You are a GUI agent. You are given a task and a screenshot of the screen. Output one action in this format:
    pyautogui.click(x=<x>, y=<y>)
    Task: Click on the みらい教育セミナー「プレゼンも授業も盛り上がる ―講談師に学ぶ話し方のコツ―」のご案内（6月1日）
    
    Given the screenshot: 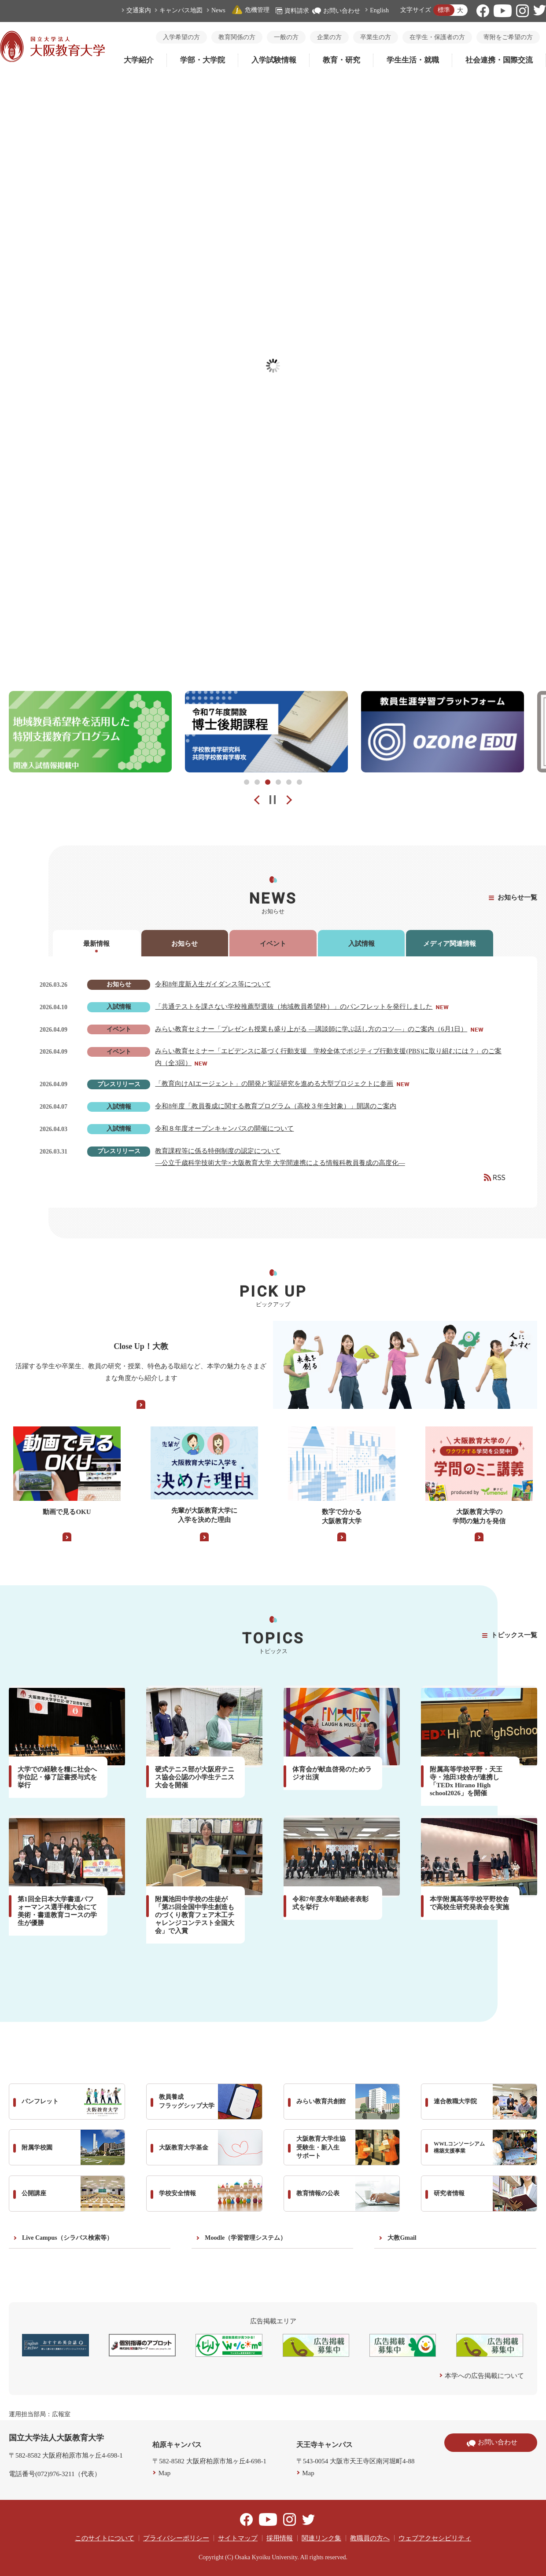 What is the action you would take?
    pyautogui.click(x=311, y=1029)
    